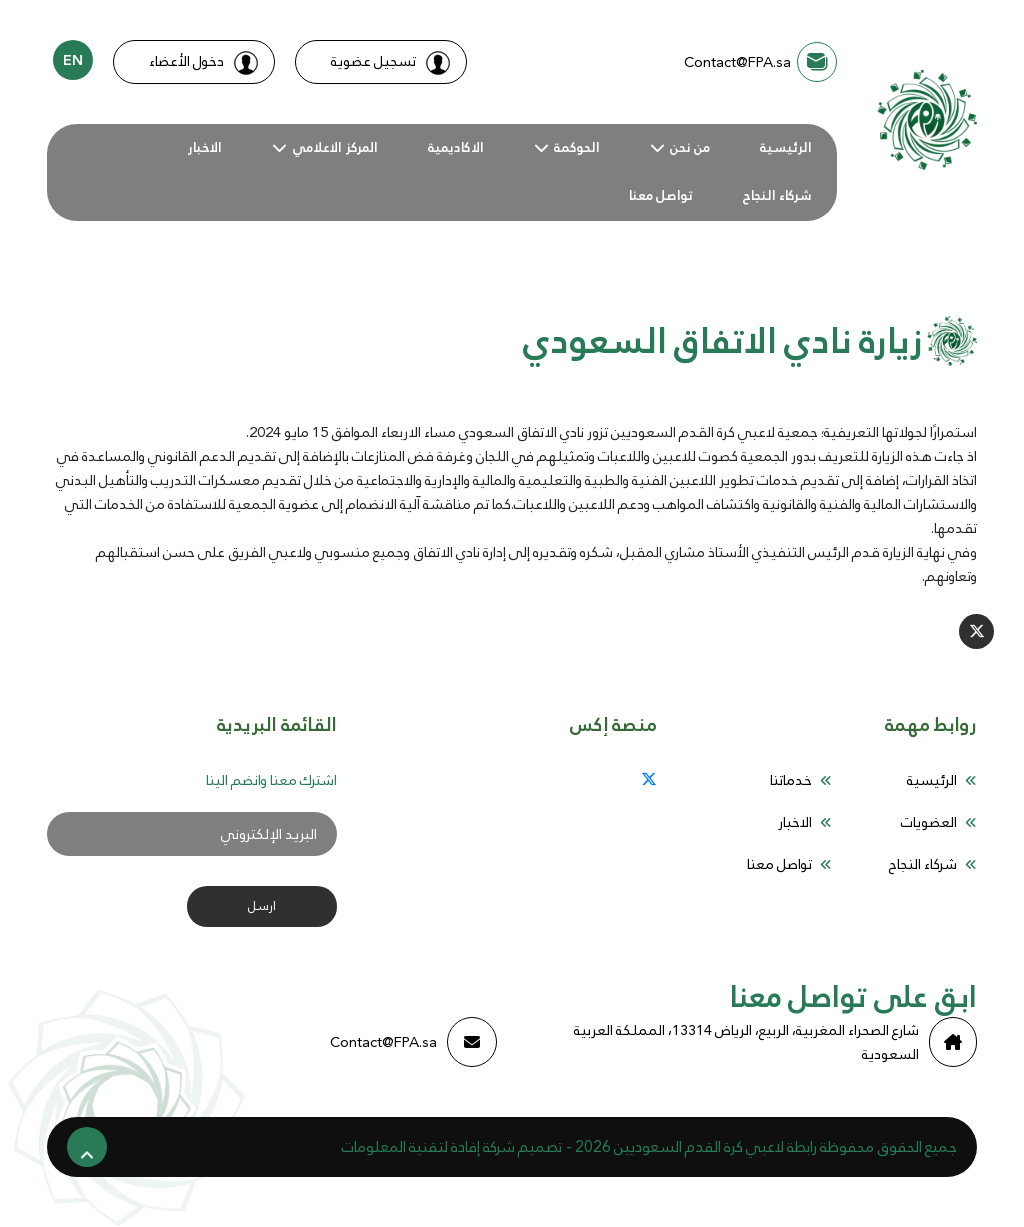  What do you see at coordinates (203, 61) in the screenshot?
I see `دخول الأعضاء` at bounding box center [203, 61].